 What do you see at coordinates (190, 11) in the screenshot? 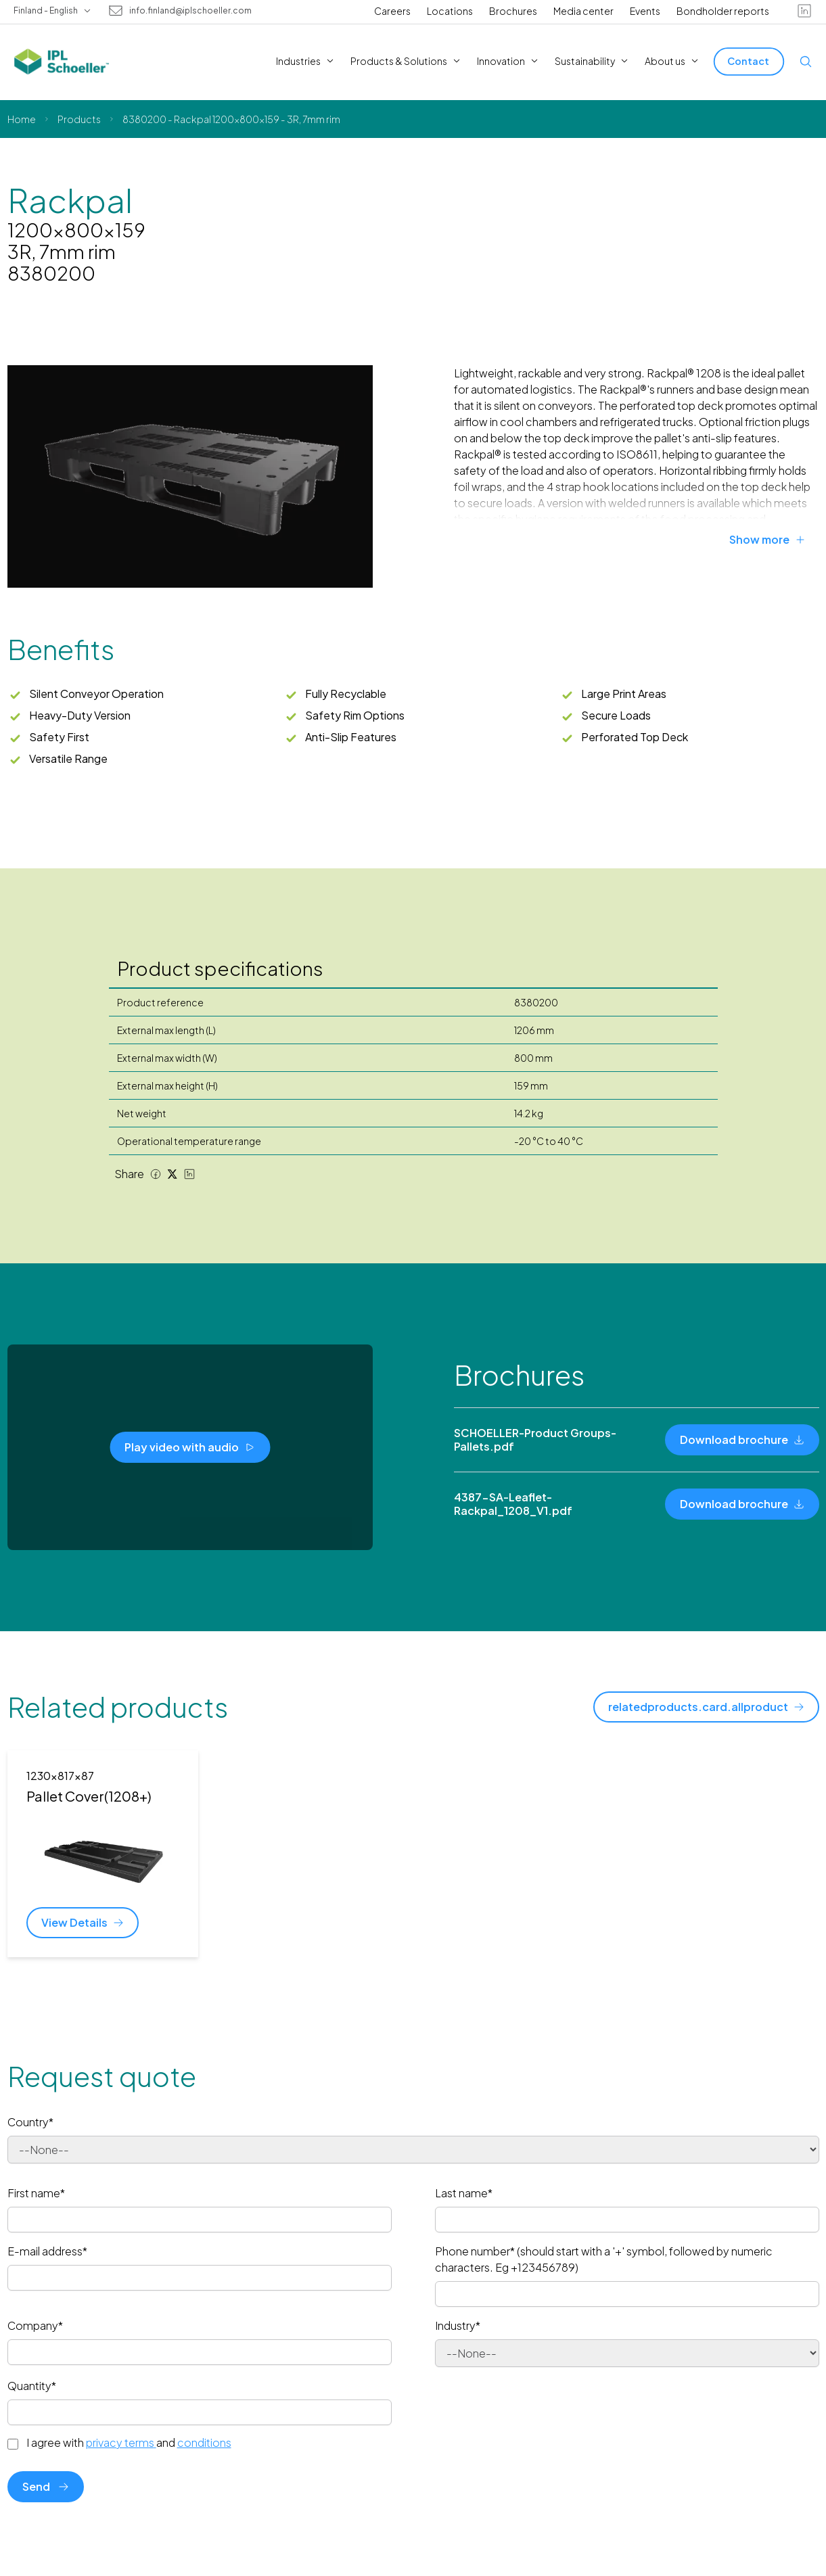
I see `info.finland@iplschoeller.com` at bounding box center [190, 11].